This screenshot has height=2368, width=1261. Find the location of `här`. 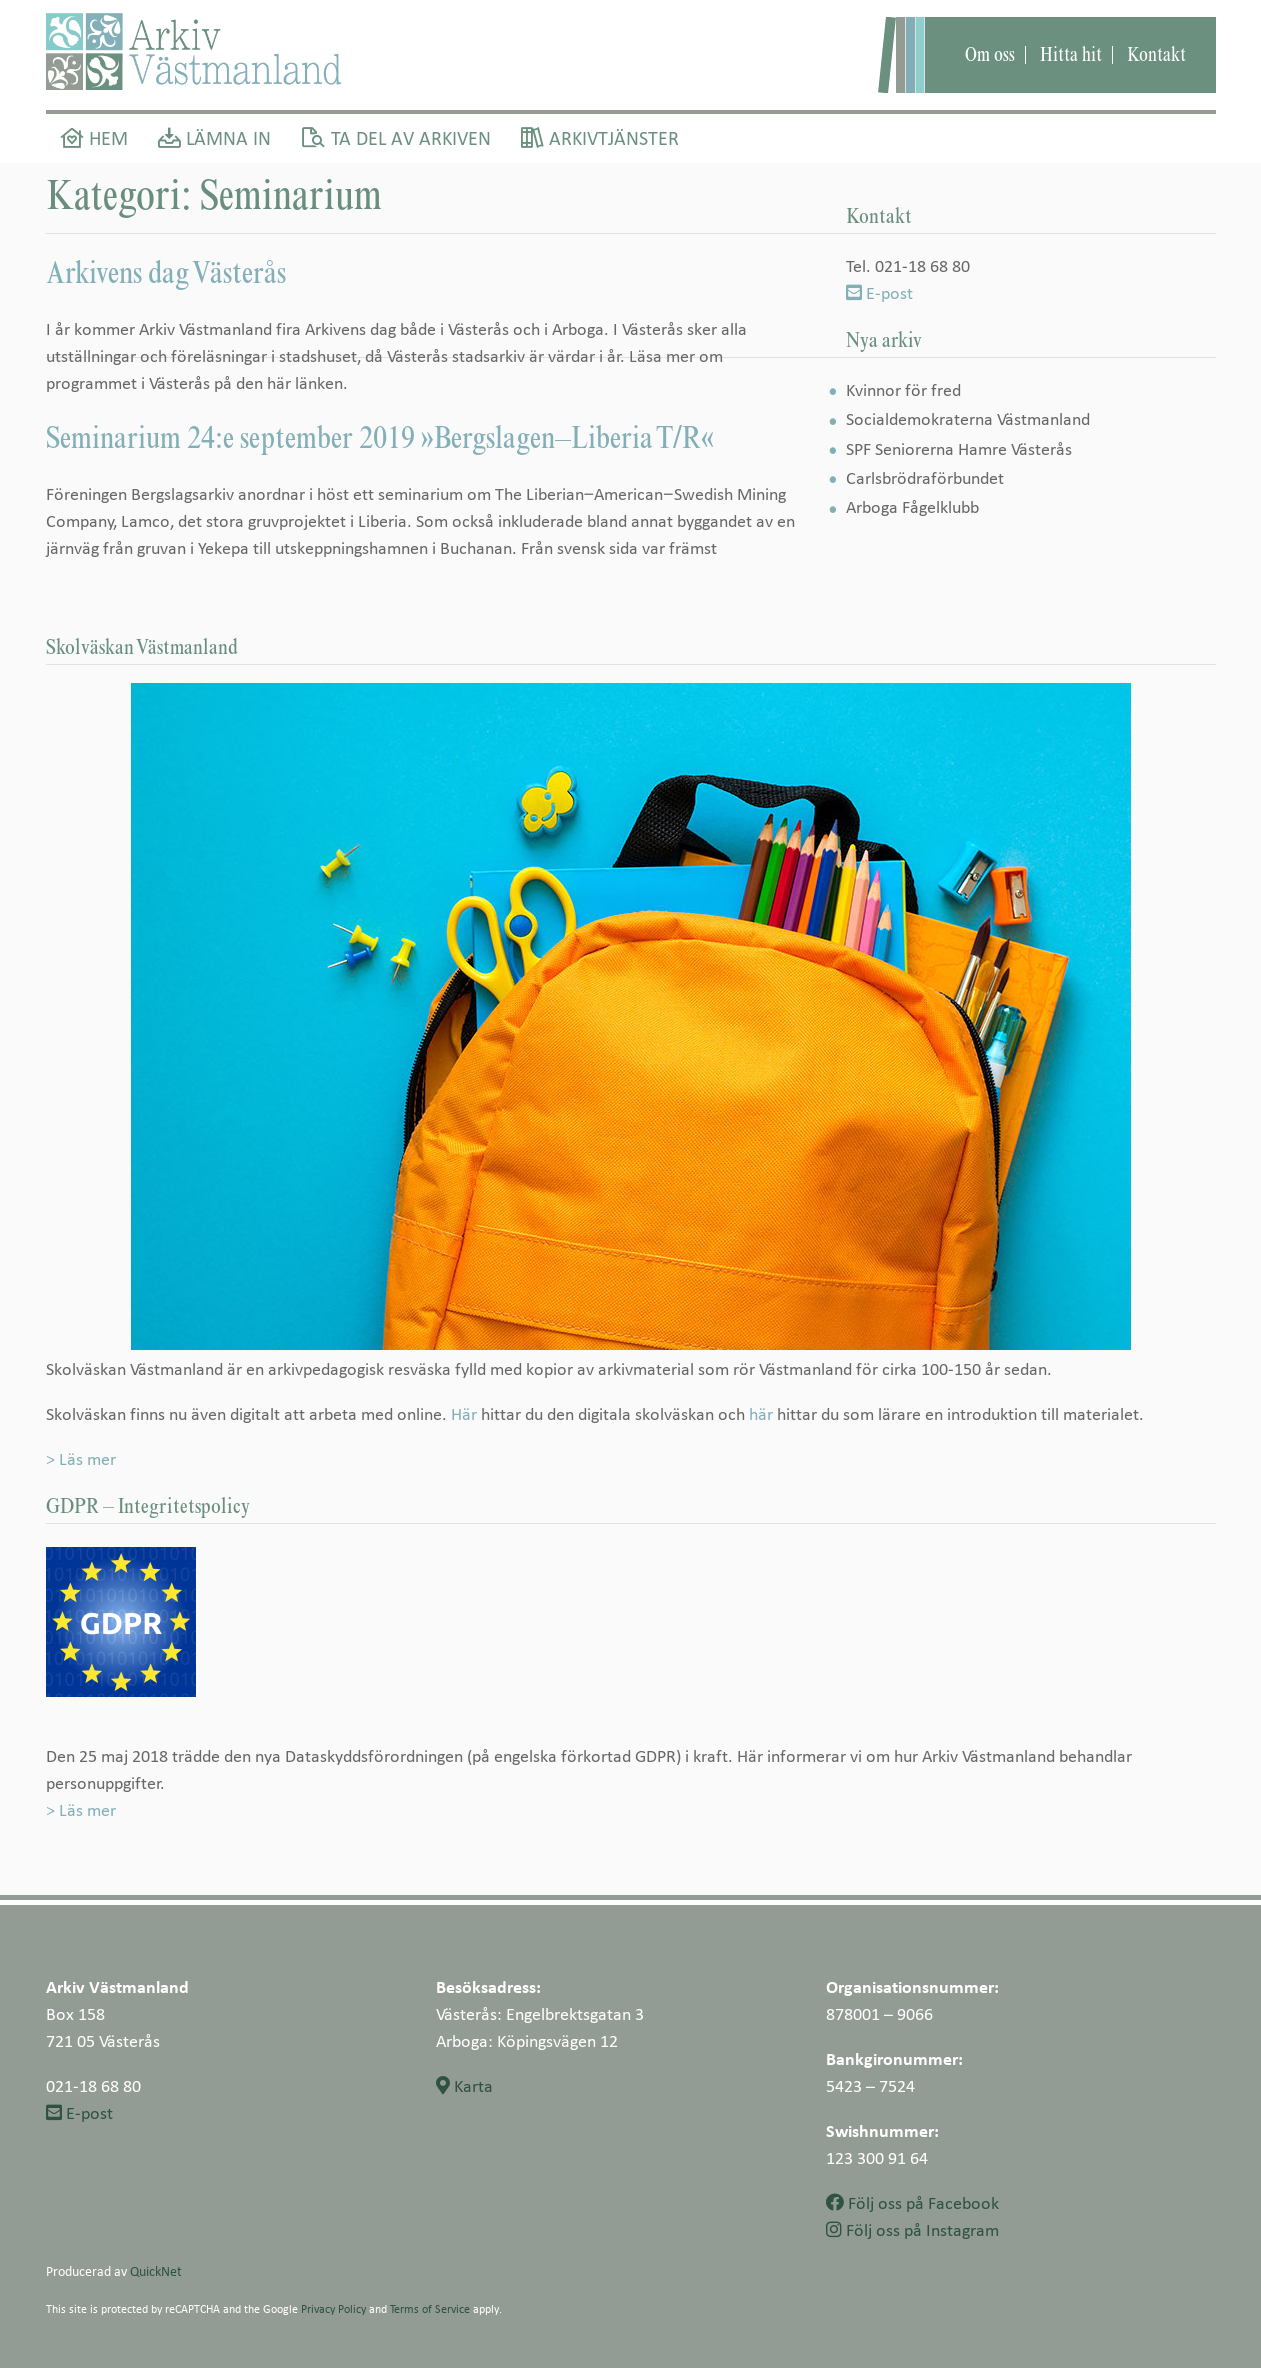

här is located at coordinates (761, 1413).